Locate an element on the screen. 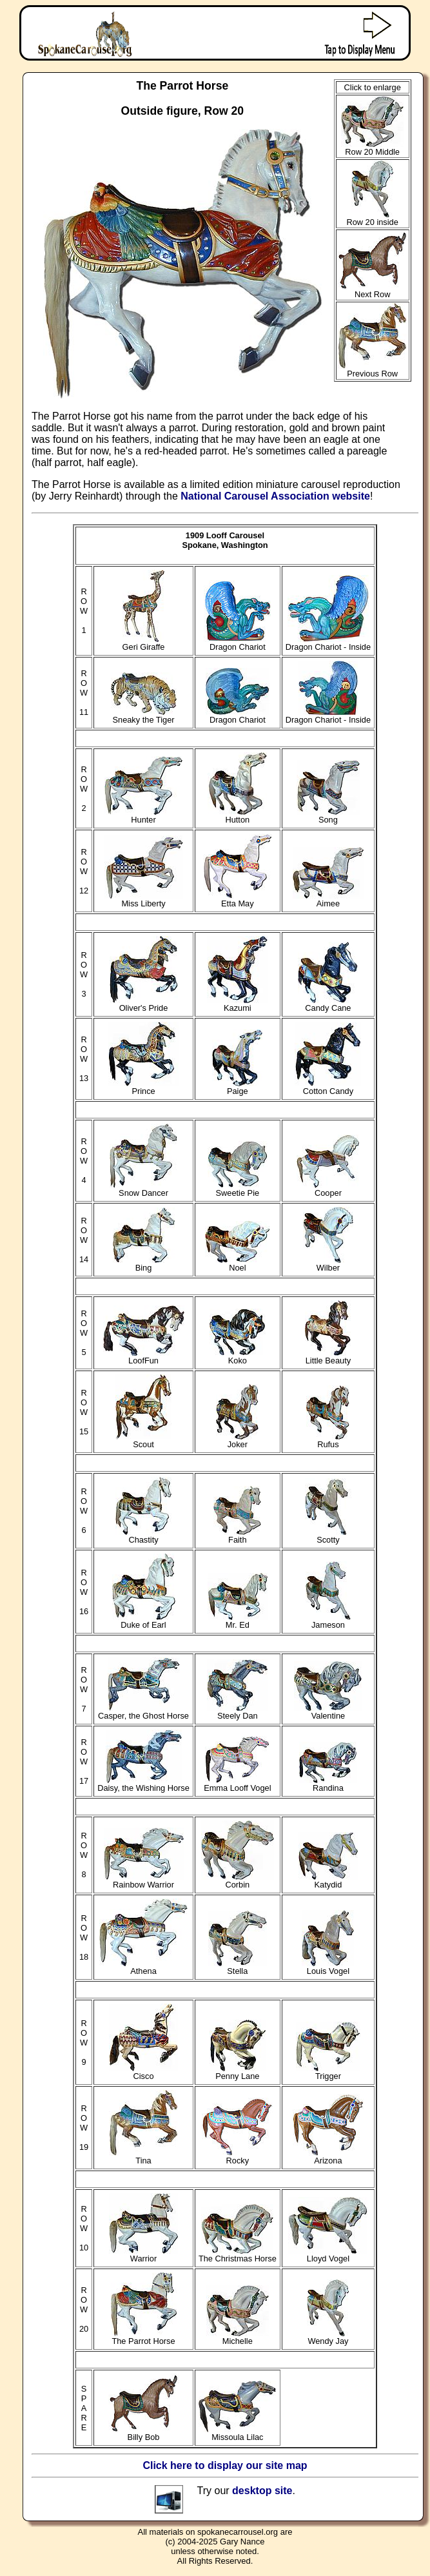 This screenshot has height=2576, width=430. Rainbow Warrior is located at coordinates (144, 1880).